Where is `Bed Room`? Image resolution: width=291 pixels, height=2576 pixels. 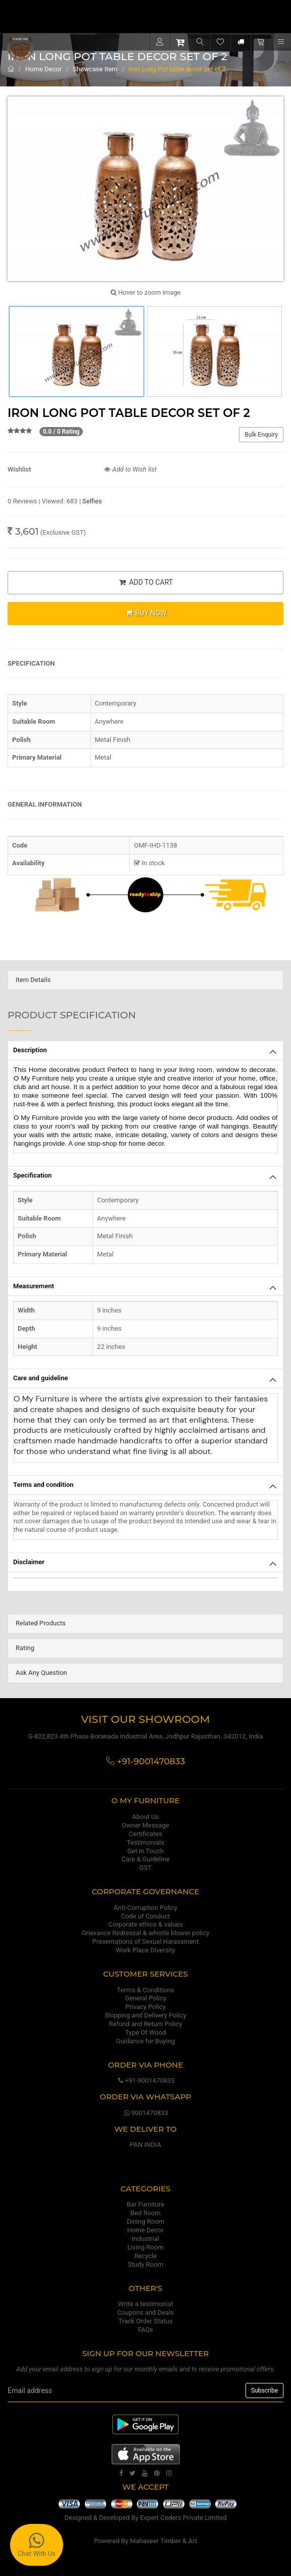 Bed Room is located at coordinates (145, 2213).